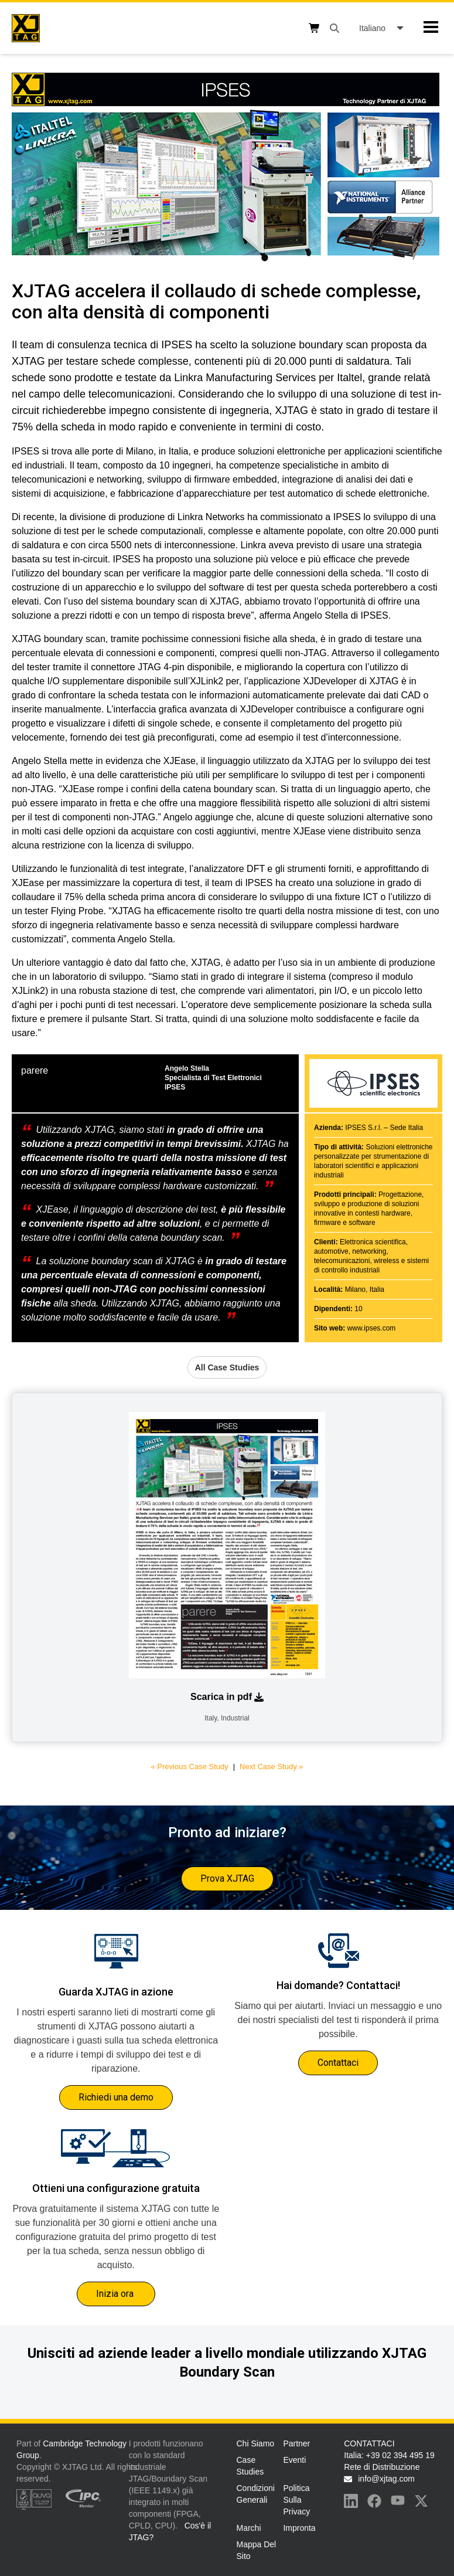 This screenshot has width=454, height=2576. What do you see at coordinates (250, 2465) in the screenshot?
I see `Case Studies` at bounding box center [250, 2465].